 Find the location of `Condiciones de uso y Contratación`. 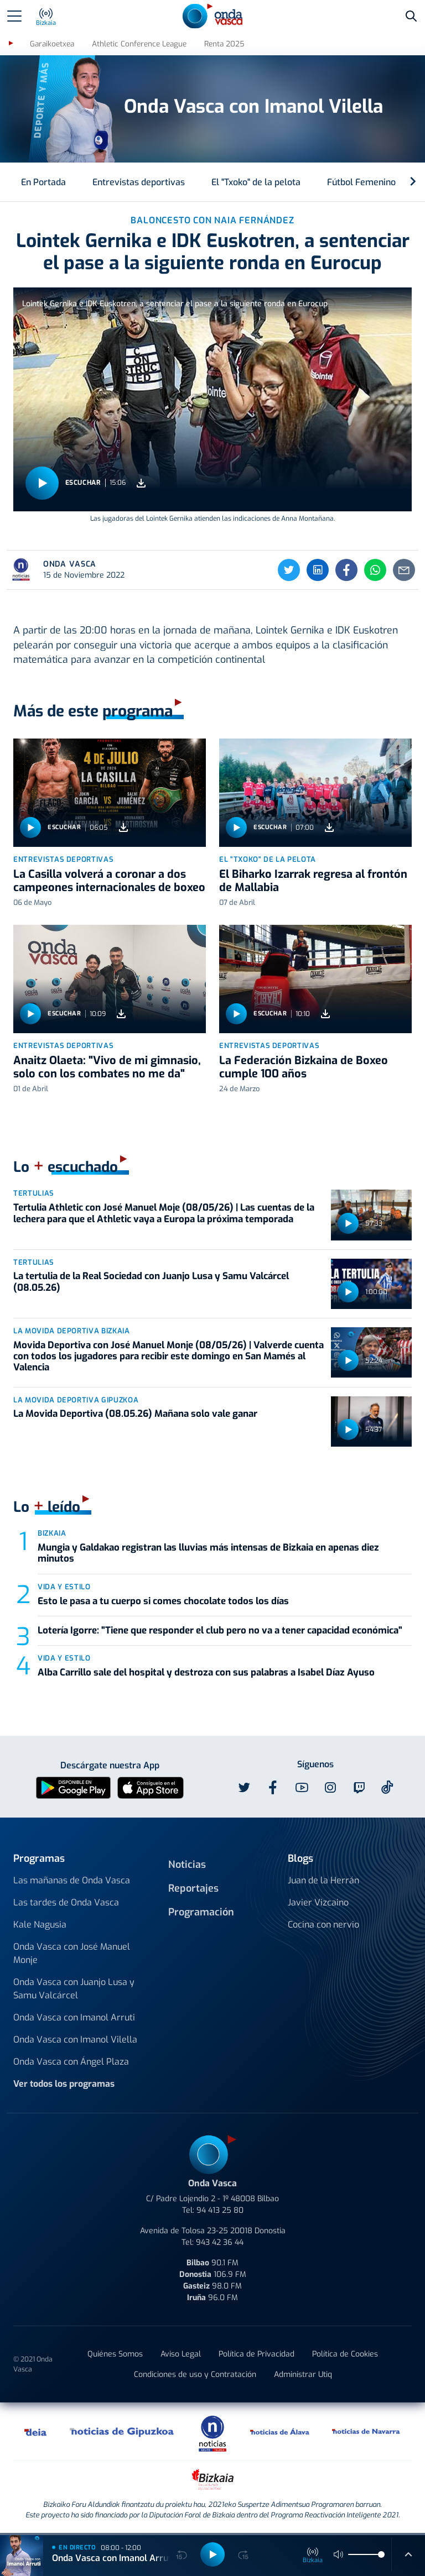

Condiciones de uso y Contratación is located at coordinates (195, 2374).